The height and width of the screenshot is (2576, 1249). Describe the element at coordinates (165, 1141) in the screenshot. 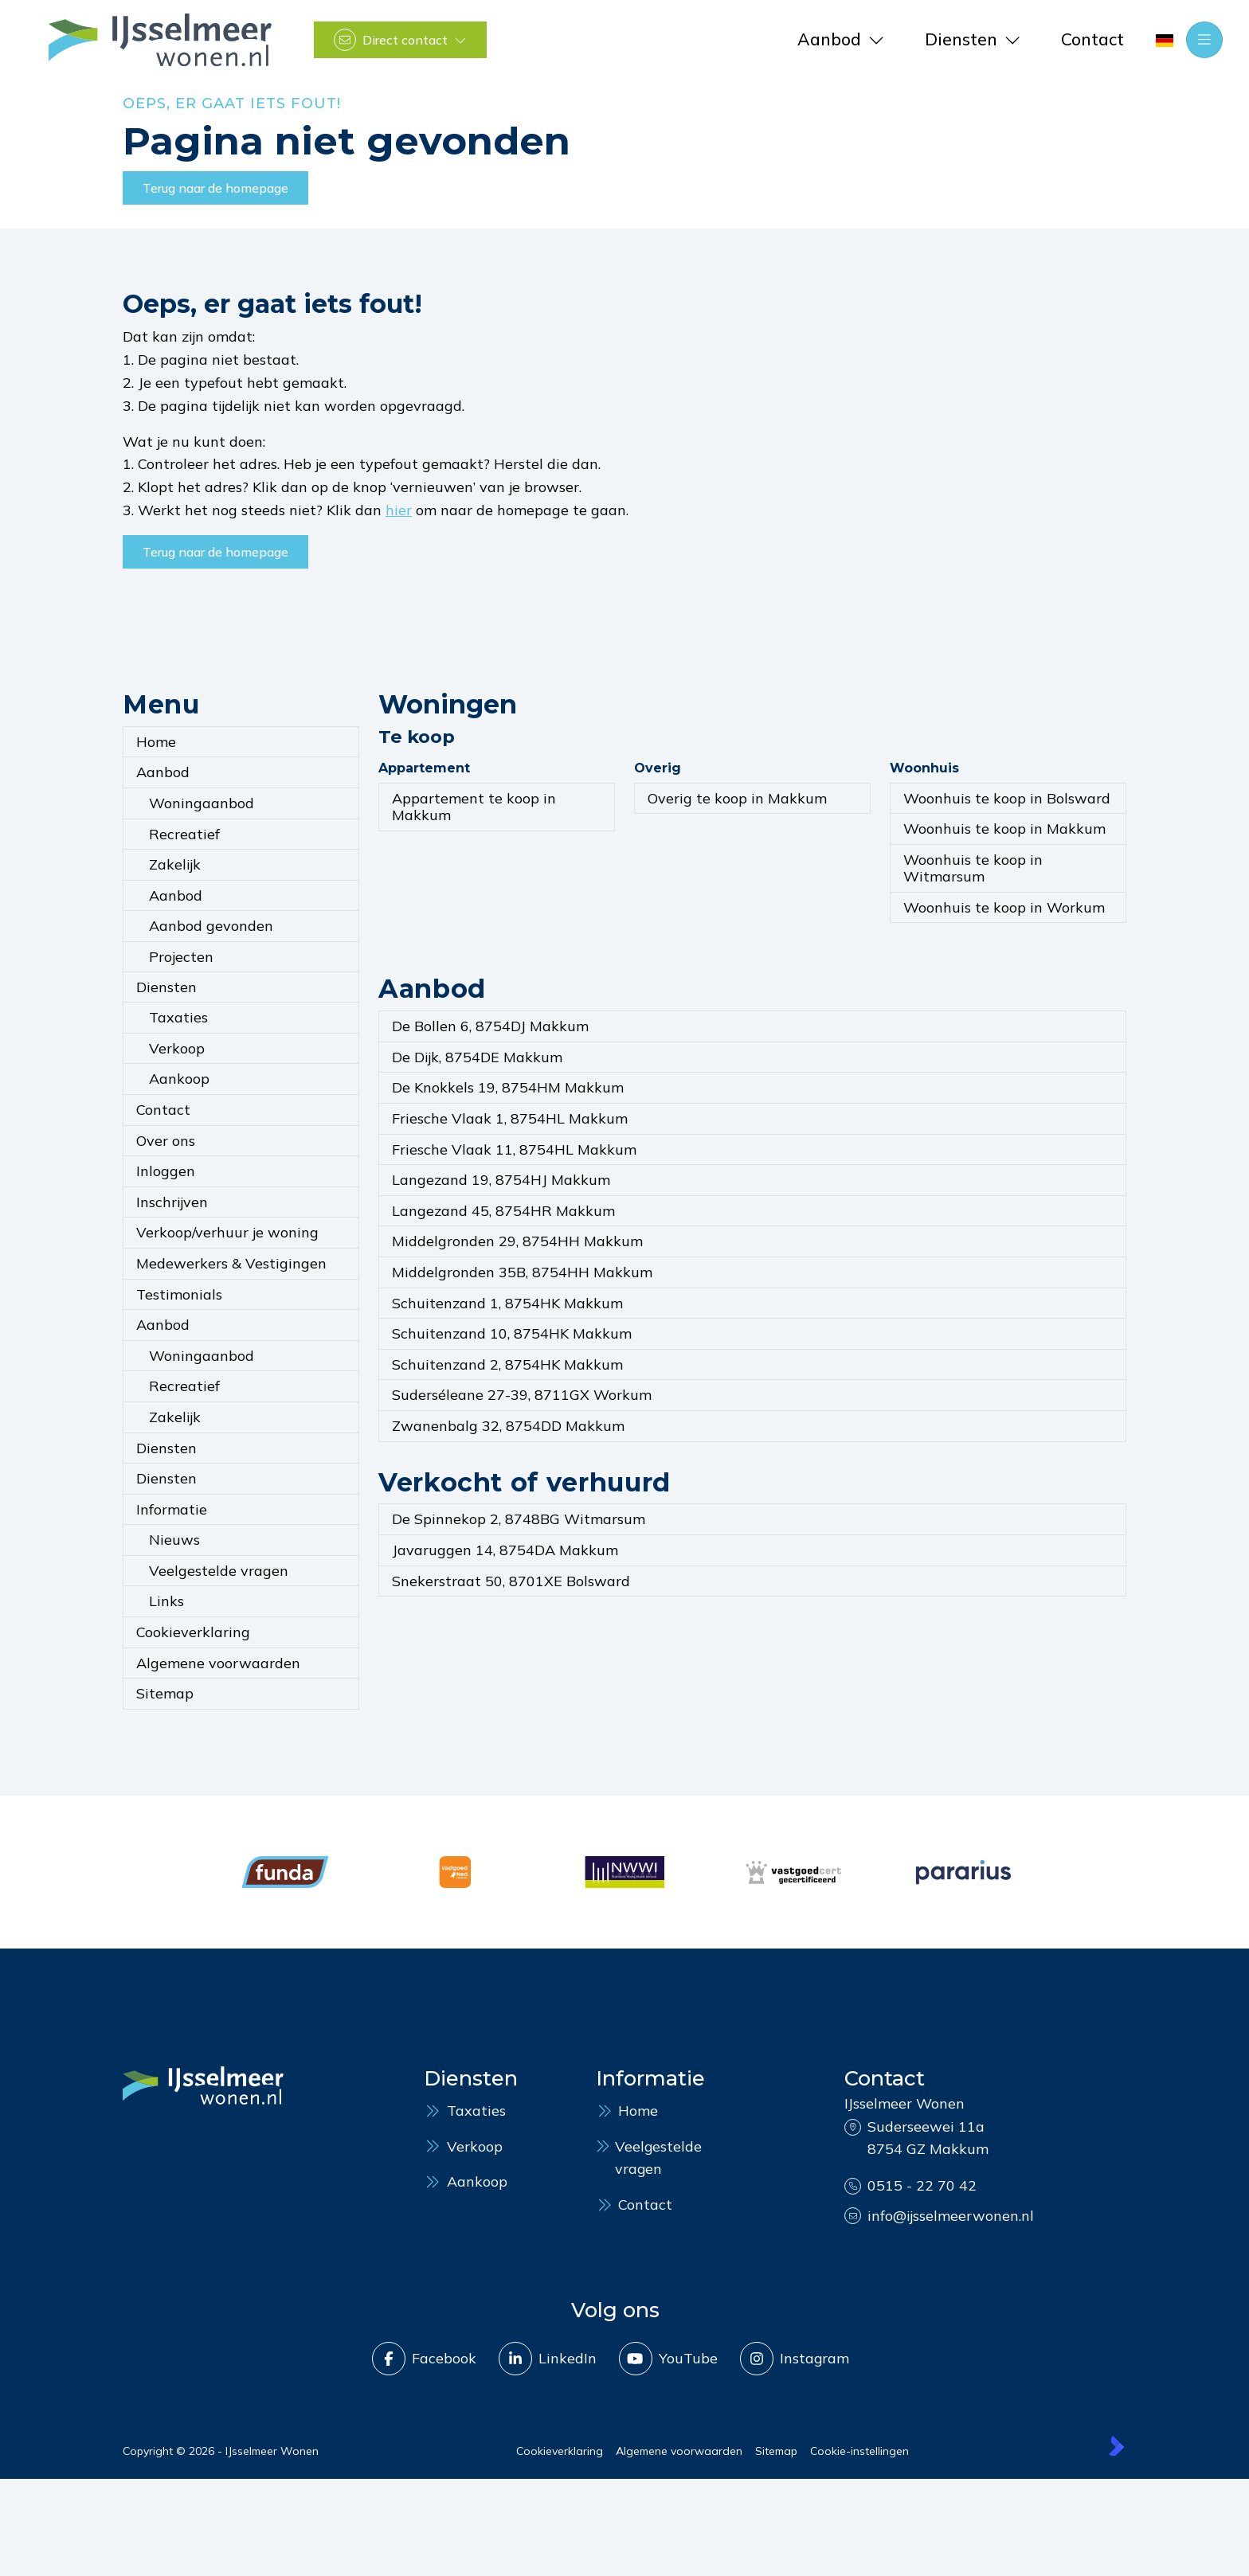

I see `Over ons` at that location.